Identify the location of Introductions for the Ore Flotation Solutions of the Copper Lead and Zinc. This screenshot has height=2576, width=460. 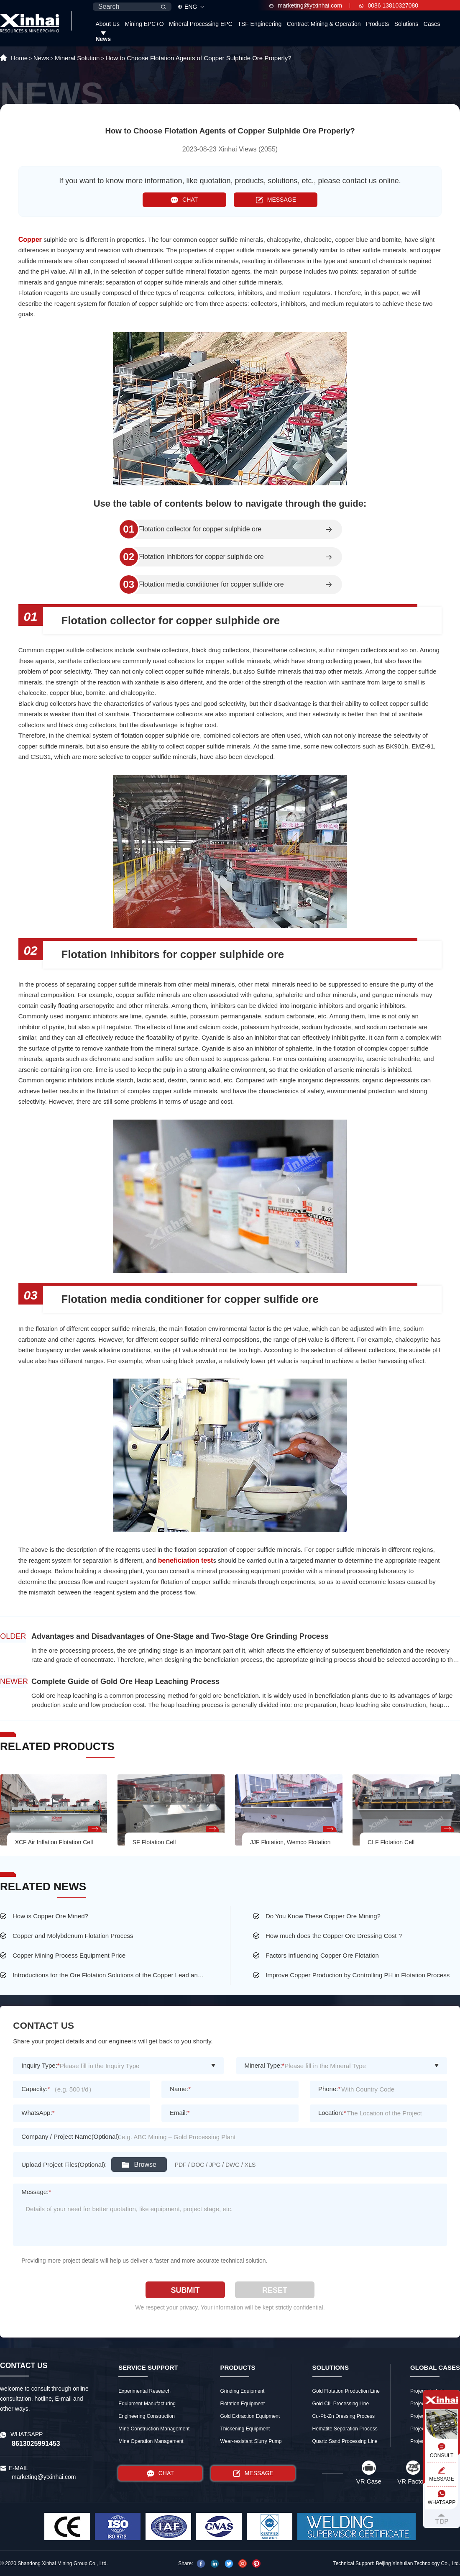
(110, 1975).